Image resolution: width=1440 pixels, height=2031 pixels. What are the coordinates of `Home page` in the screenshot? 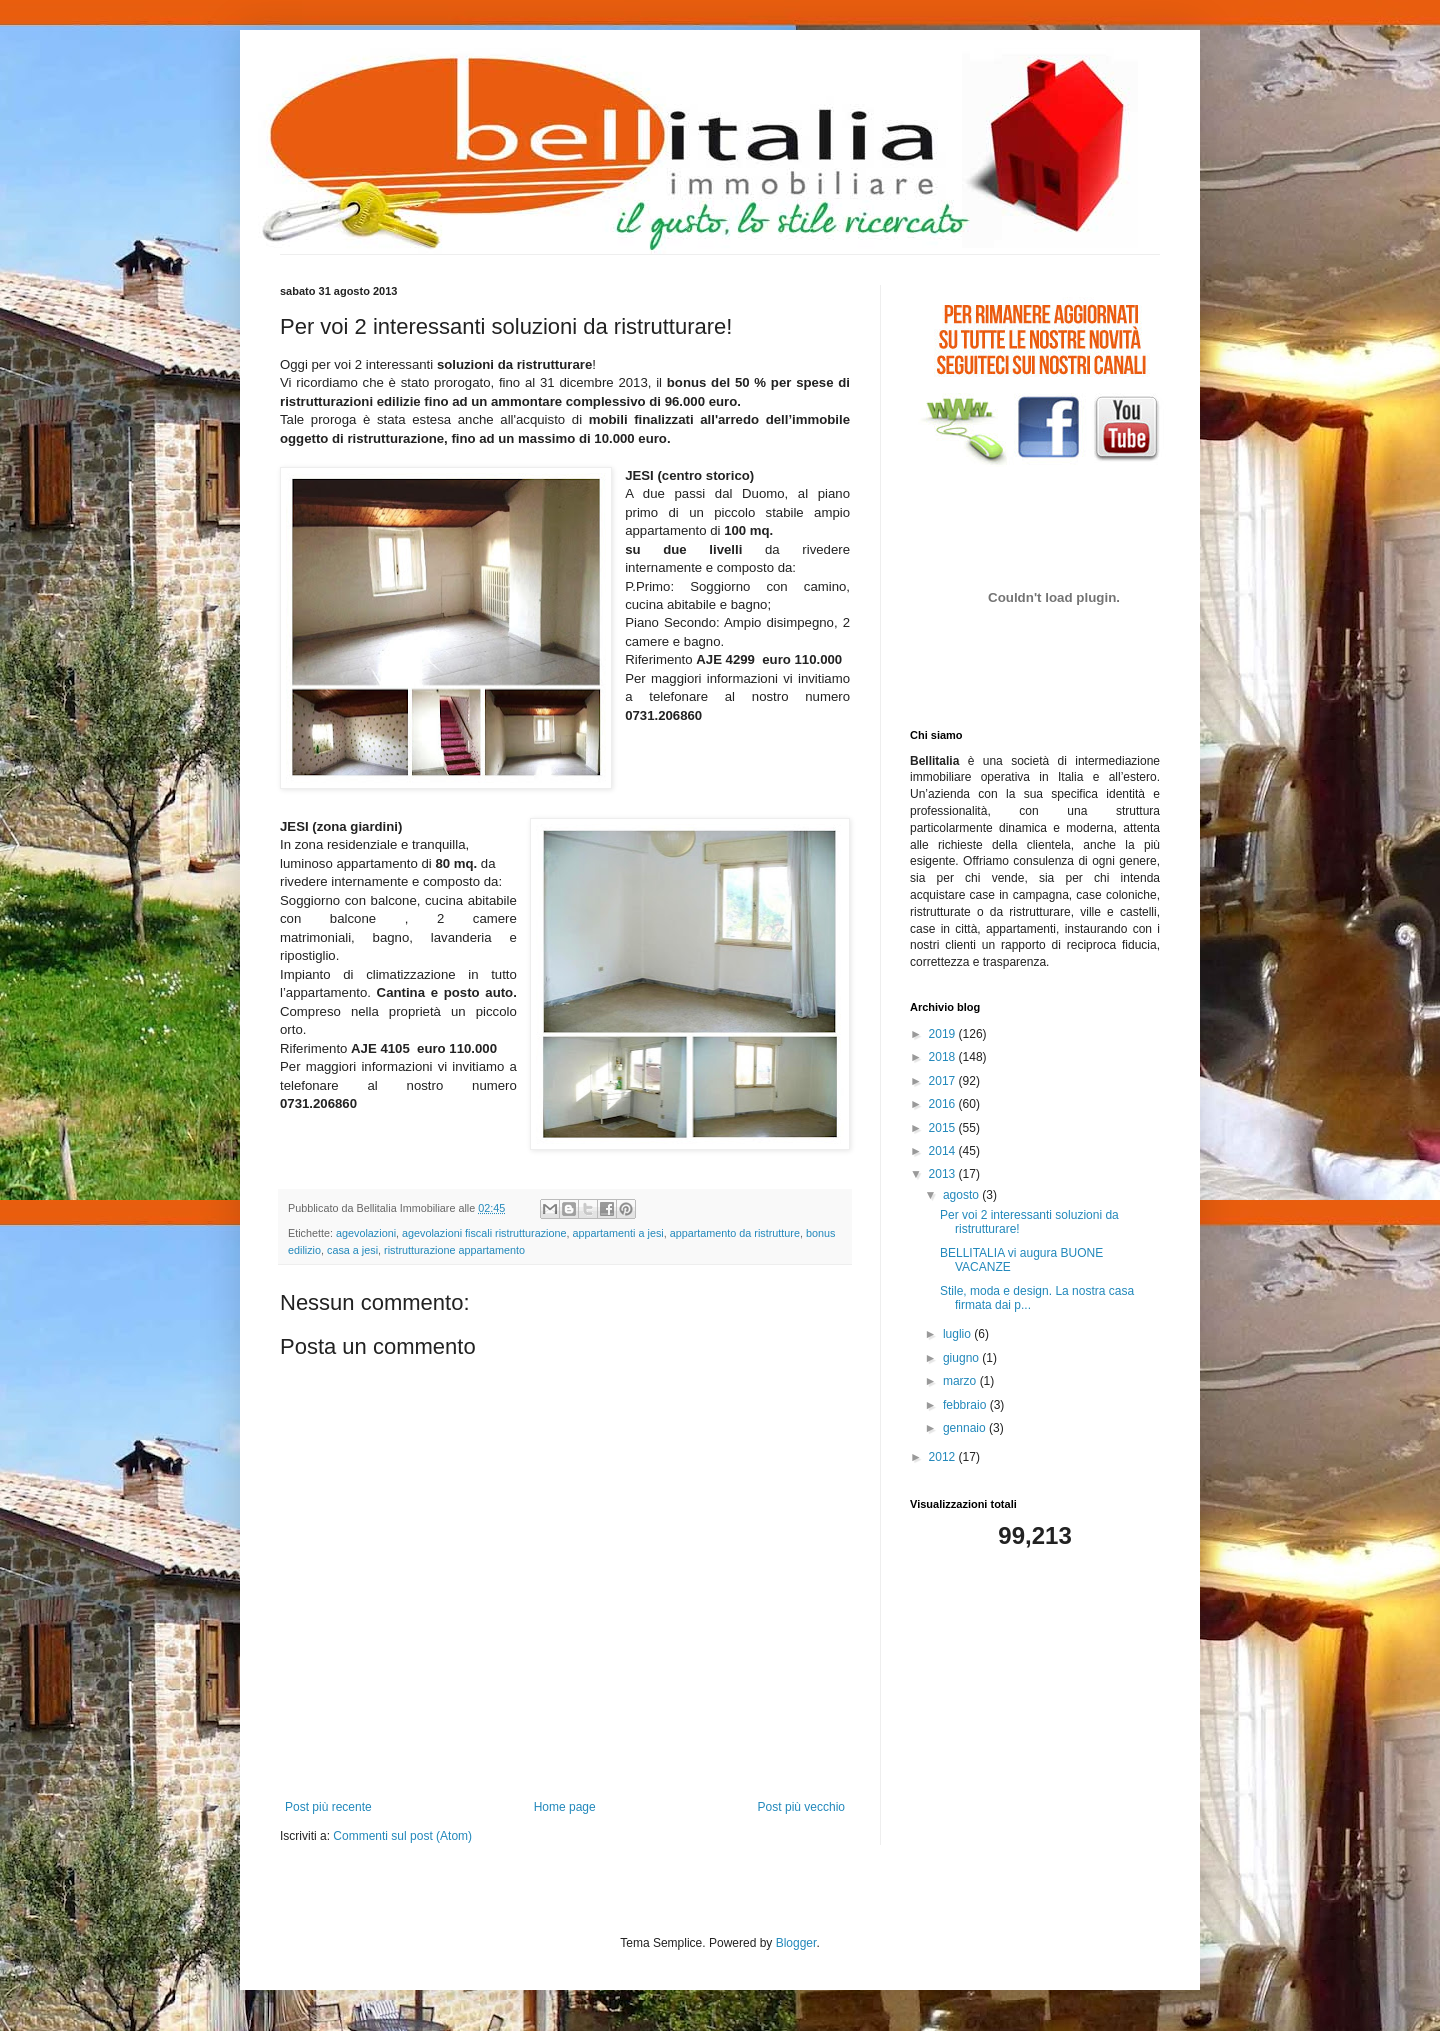 It's located at (565, 1807).